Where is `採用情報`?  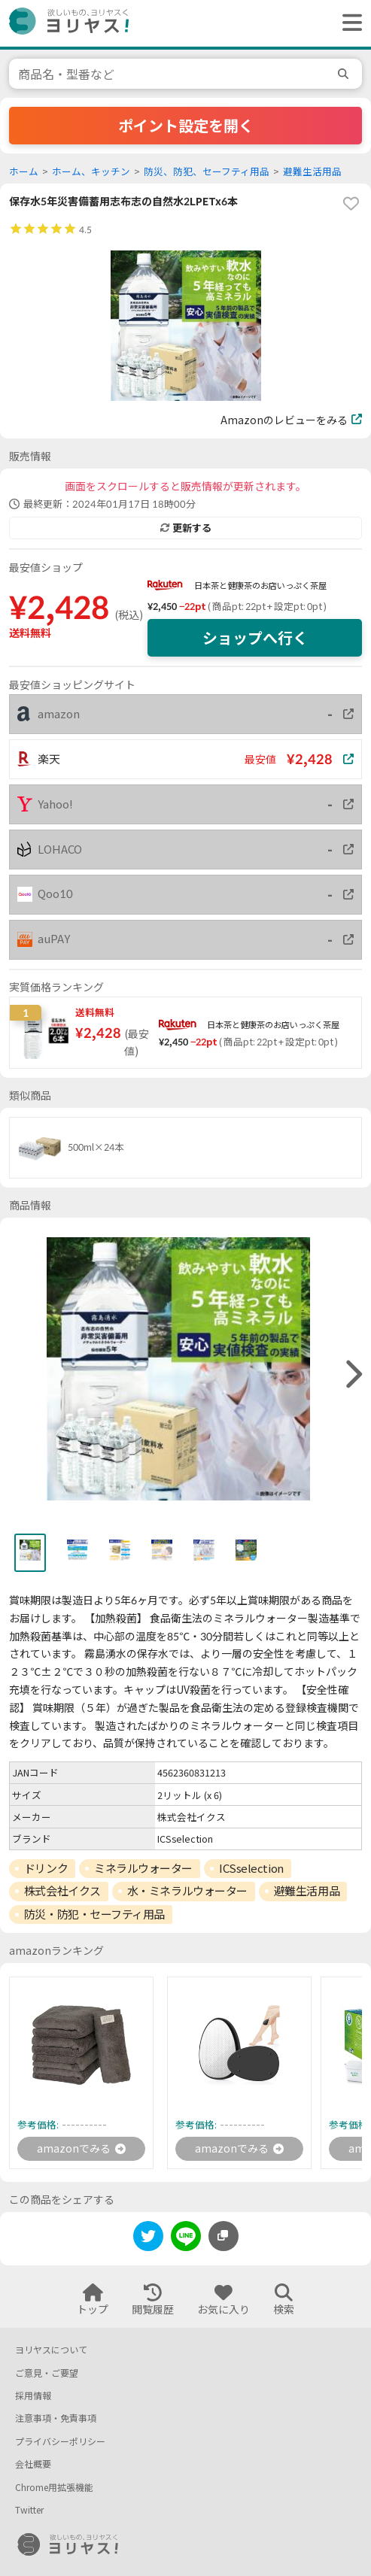 採用情報 is located at coordinates (33, 2396).